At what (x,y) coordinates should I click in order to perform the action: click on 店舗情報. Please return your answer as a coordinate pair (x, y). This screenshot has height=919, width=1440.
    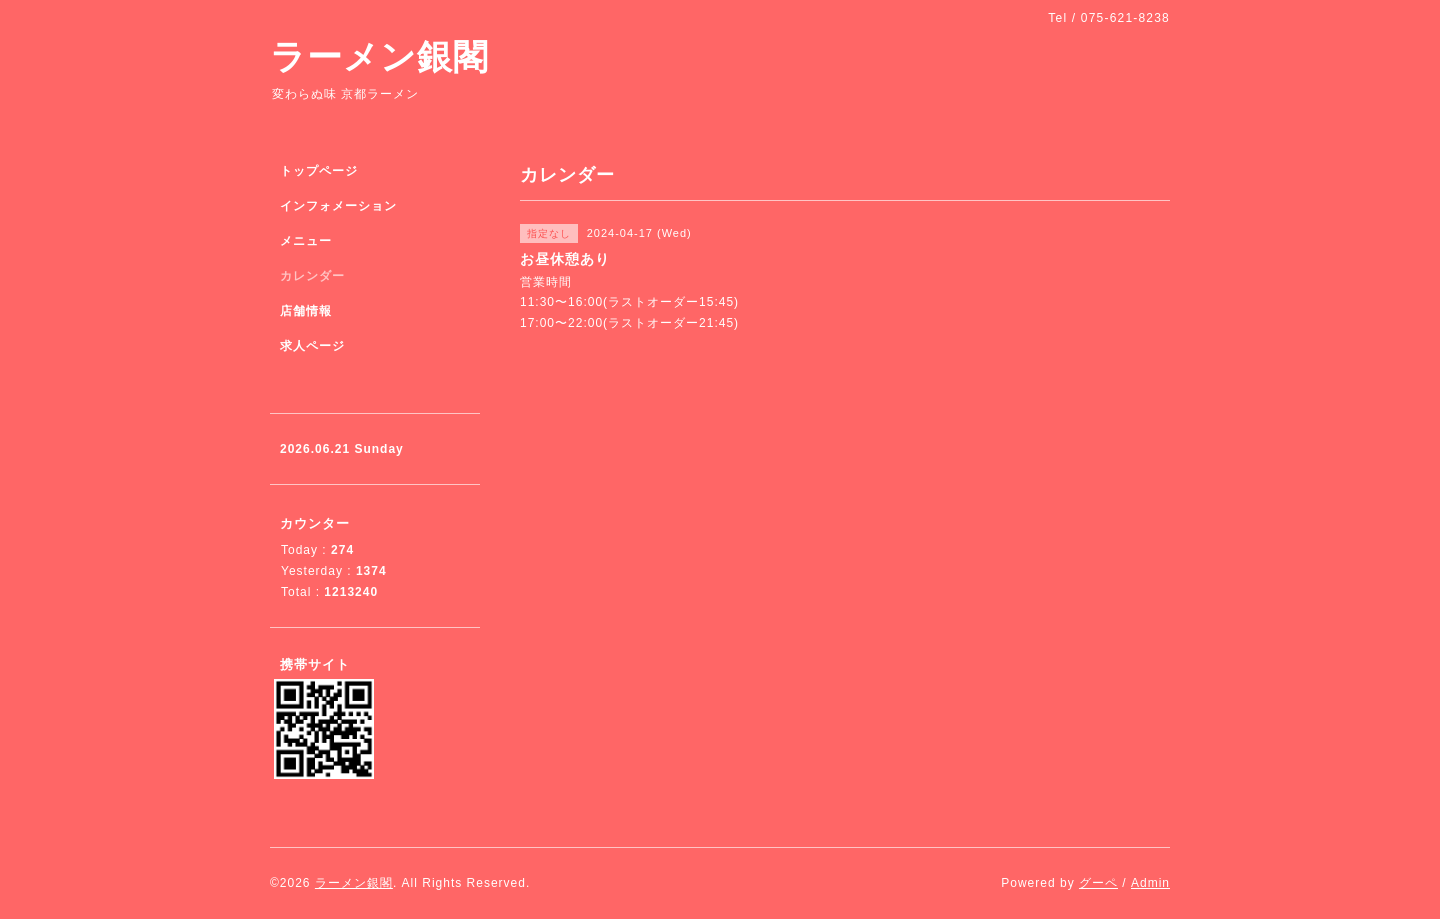
    Looking at the image, I should click on (306, 311).